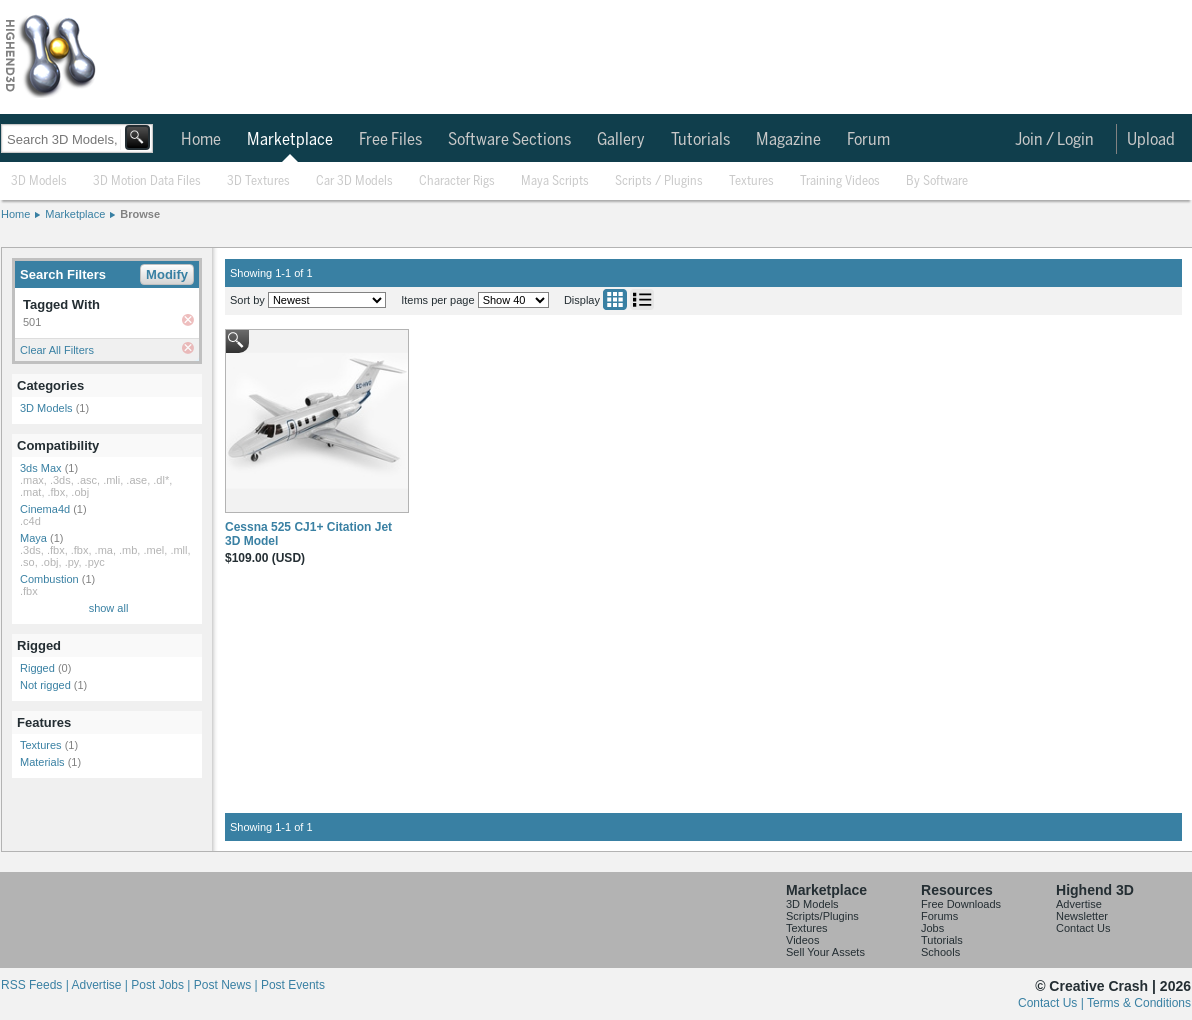 The image size is (1192, 1020). I want to click on Free Files, so click(390, 140).